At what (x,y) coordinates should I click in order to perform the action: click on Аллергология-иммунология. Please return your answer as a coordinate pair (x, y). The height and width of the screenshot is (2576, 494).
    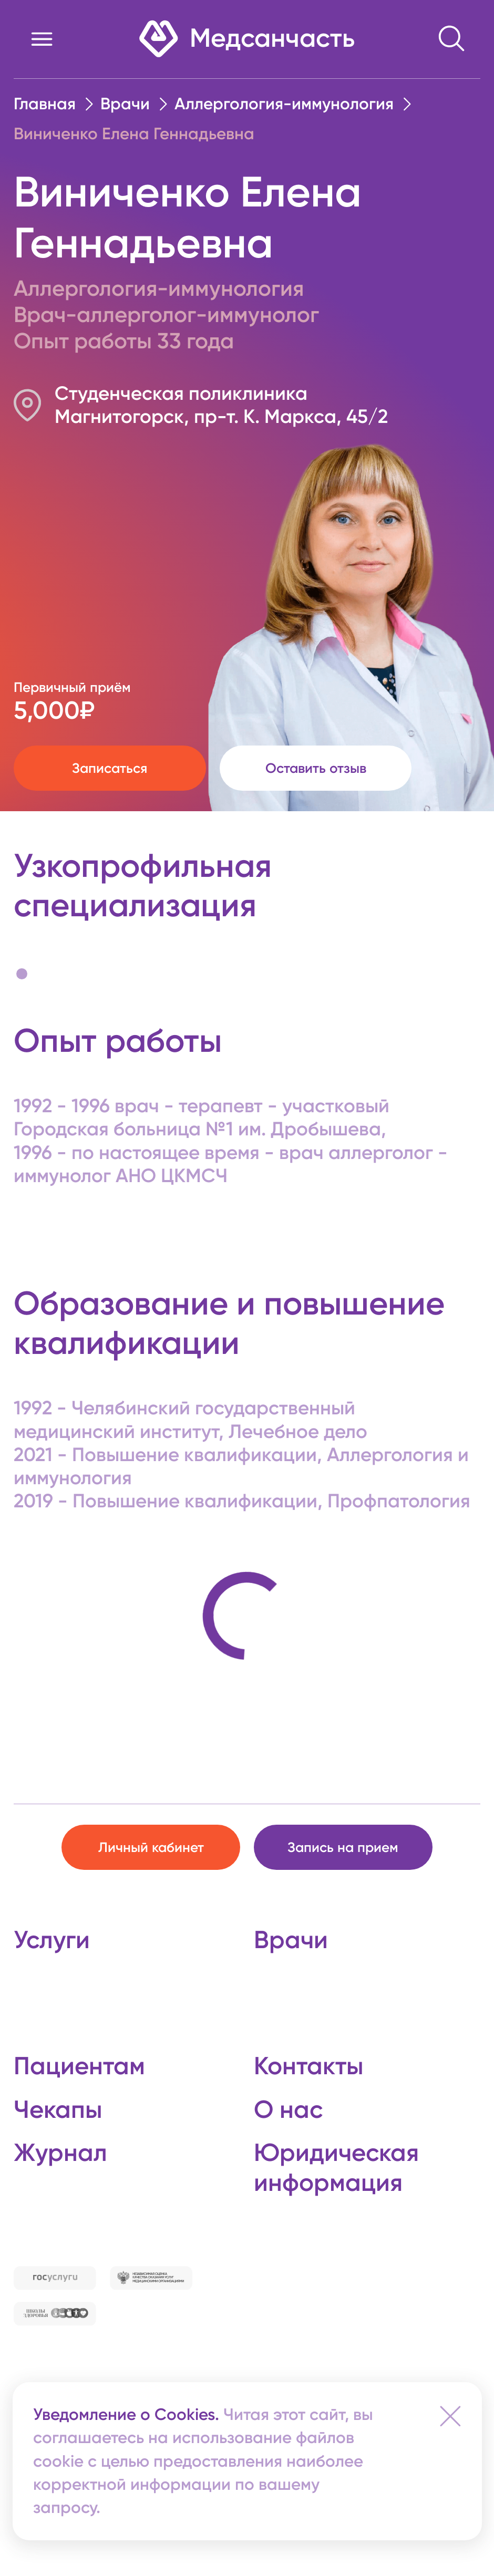
    Looking at the image, I should click on (284, 103).